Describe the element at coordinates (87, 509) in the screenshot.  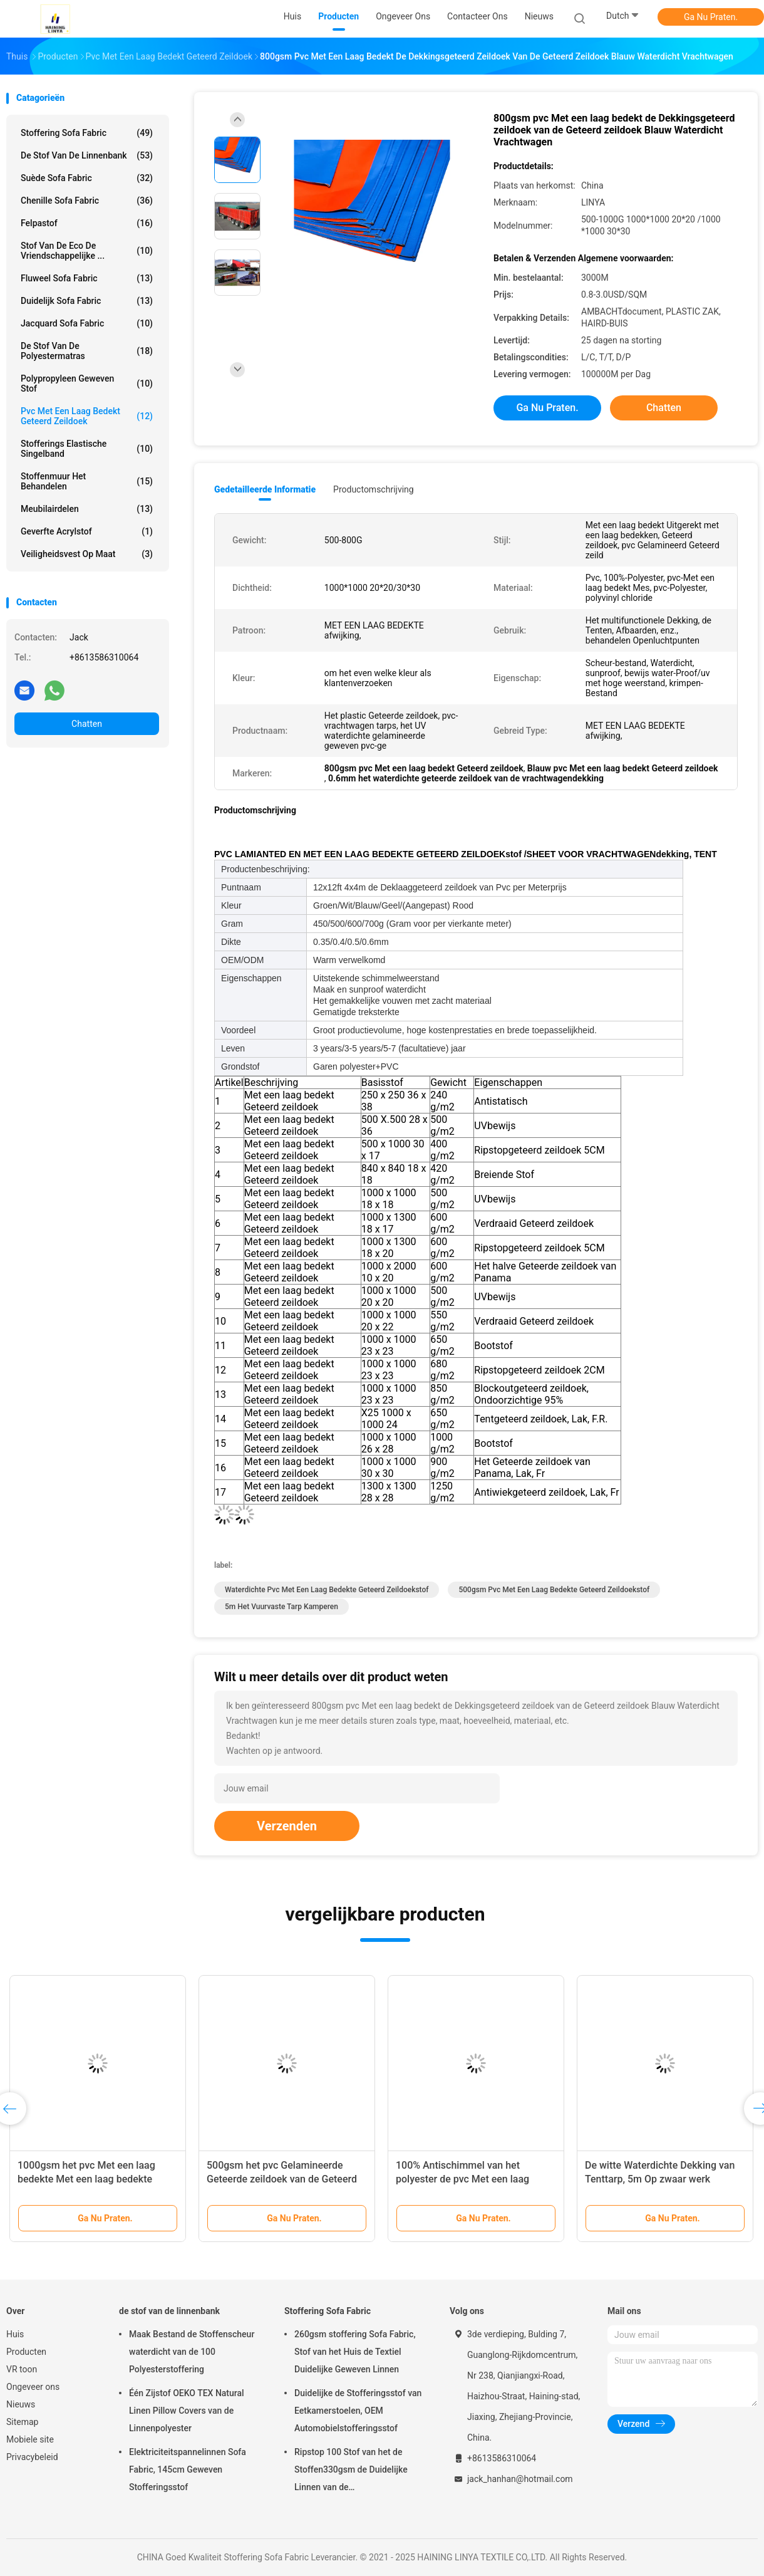
I see `Meubilairdelen` at that location.